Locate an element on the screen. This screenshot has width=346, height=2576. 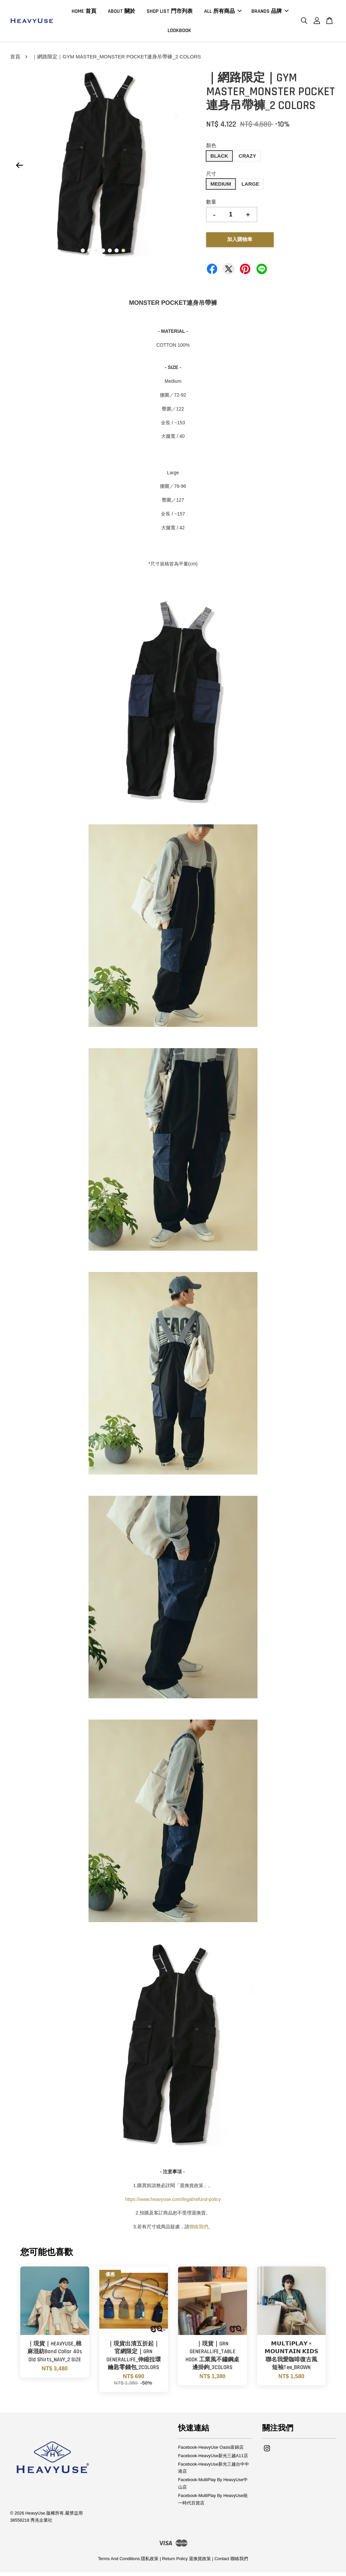
ABOUT 關於 is located at coordinates (121, 13).